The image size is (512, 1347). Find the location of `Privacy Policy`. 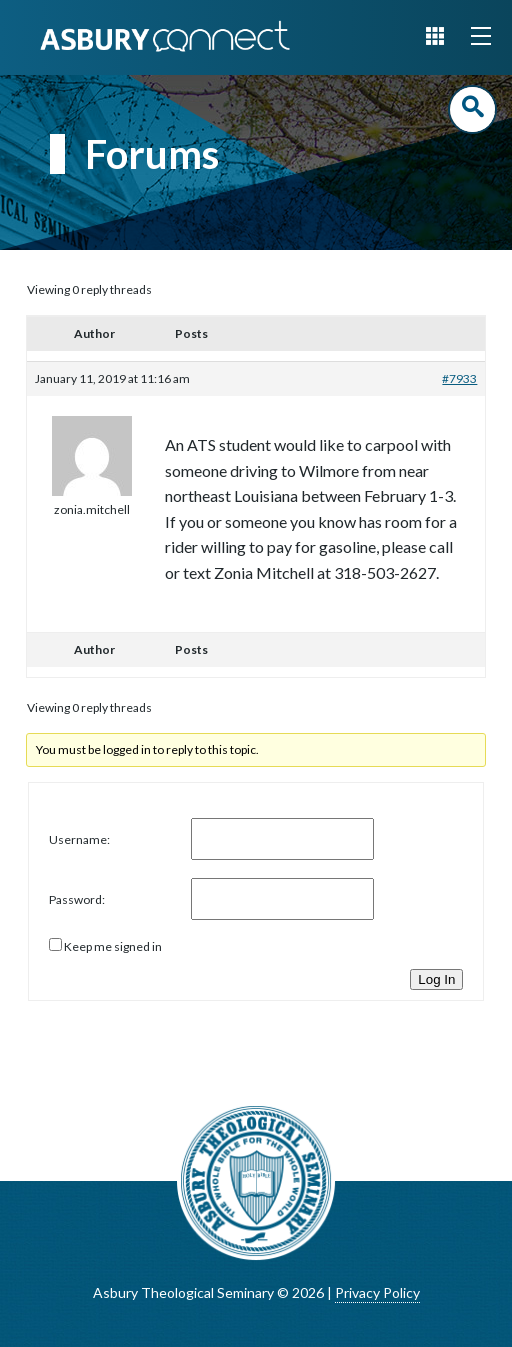

Privacy Policy is located at coordinates (377, 1292).